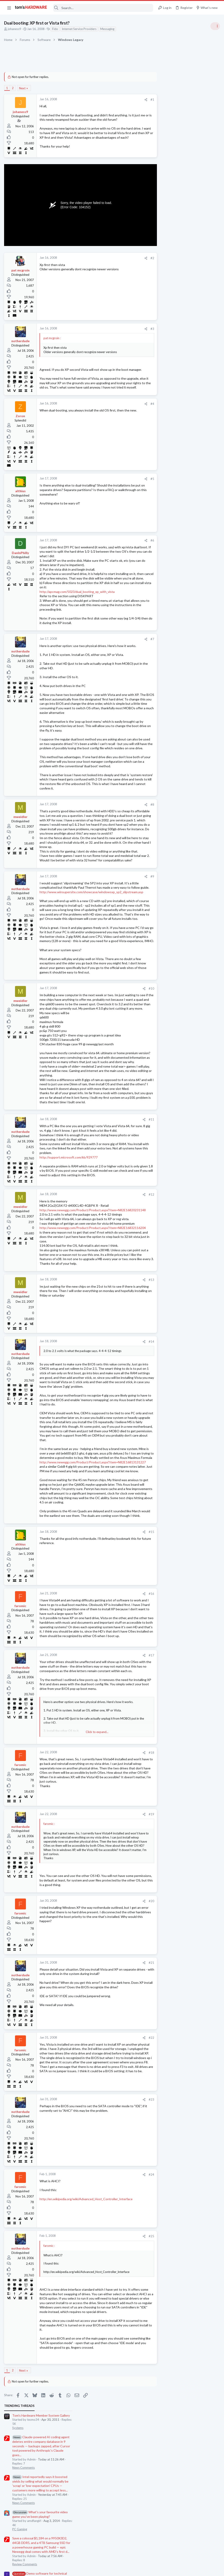 Image resolution: width=224 pixels, height=2576 pixels. Describe the element at coordinates (170, 136) in the screenshot. I see `News Comments` at that location.